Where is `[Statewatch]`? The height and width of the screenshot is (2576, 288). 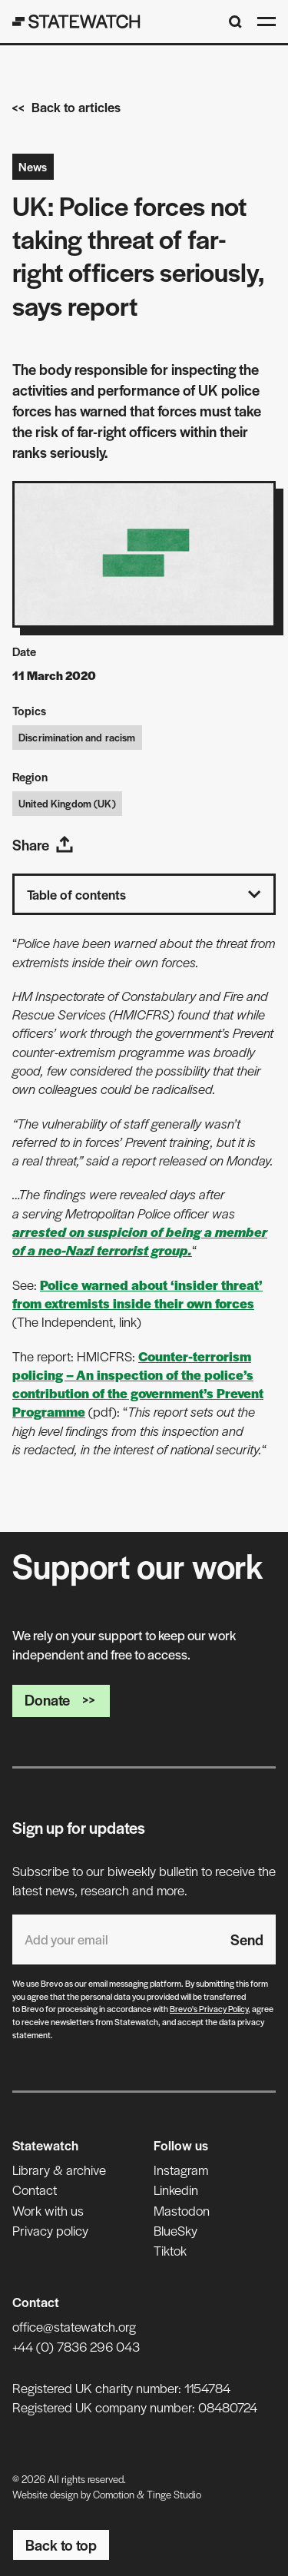
[Statewatch] is located at coordinates (76, 21).